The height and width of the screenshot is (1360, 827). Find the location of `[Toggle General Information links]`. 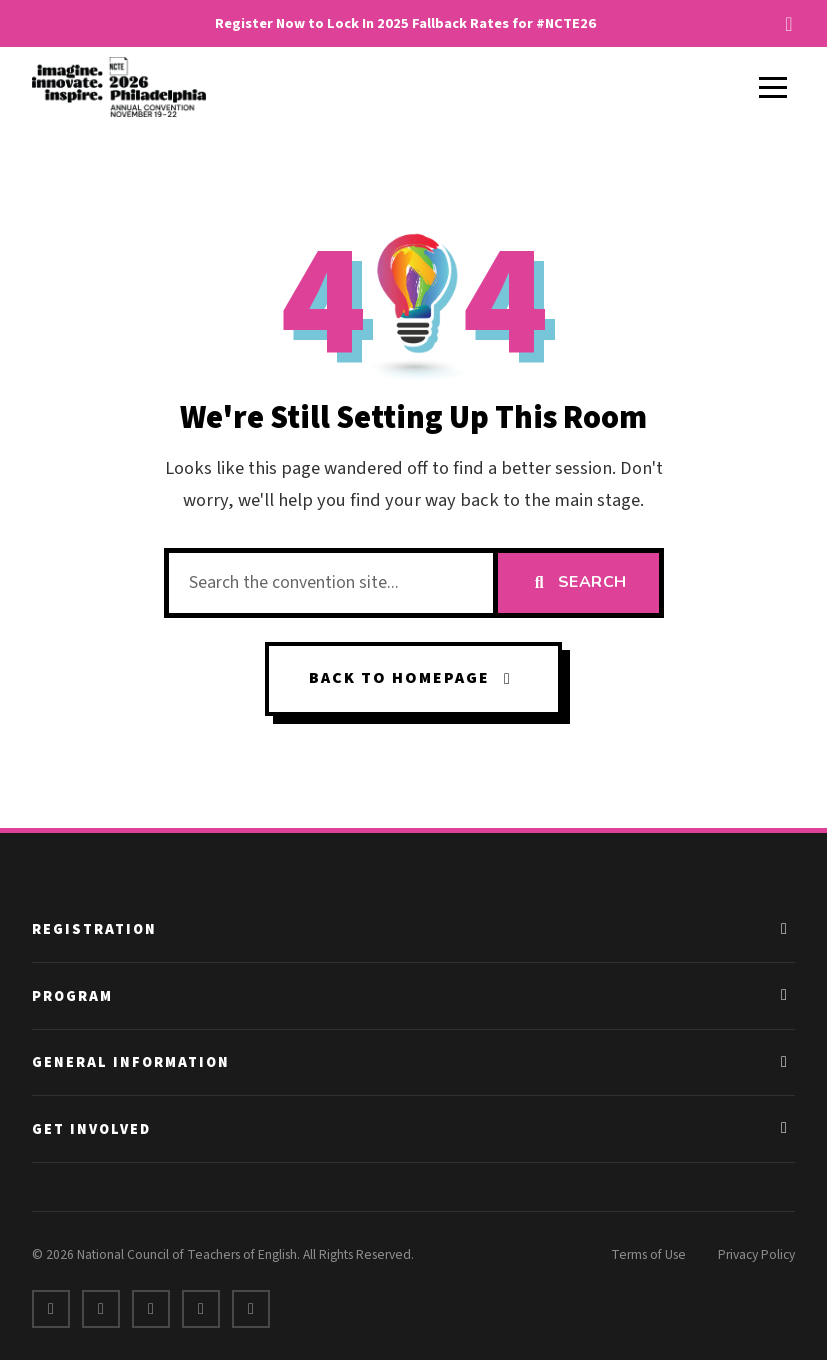

[Toggle General Information links] is located at coordinates (785, 1063).